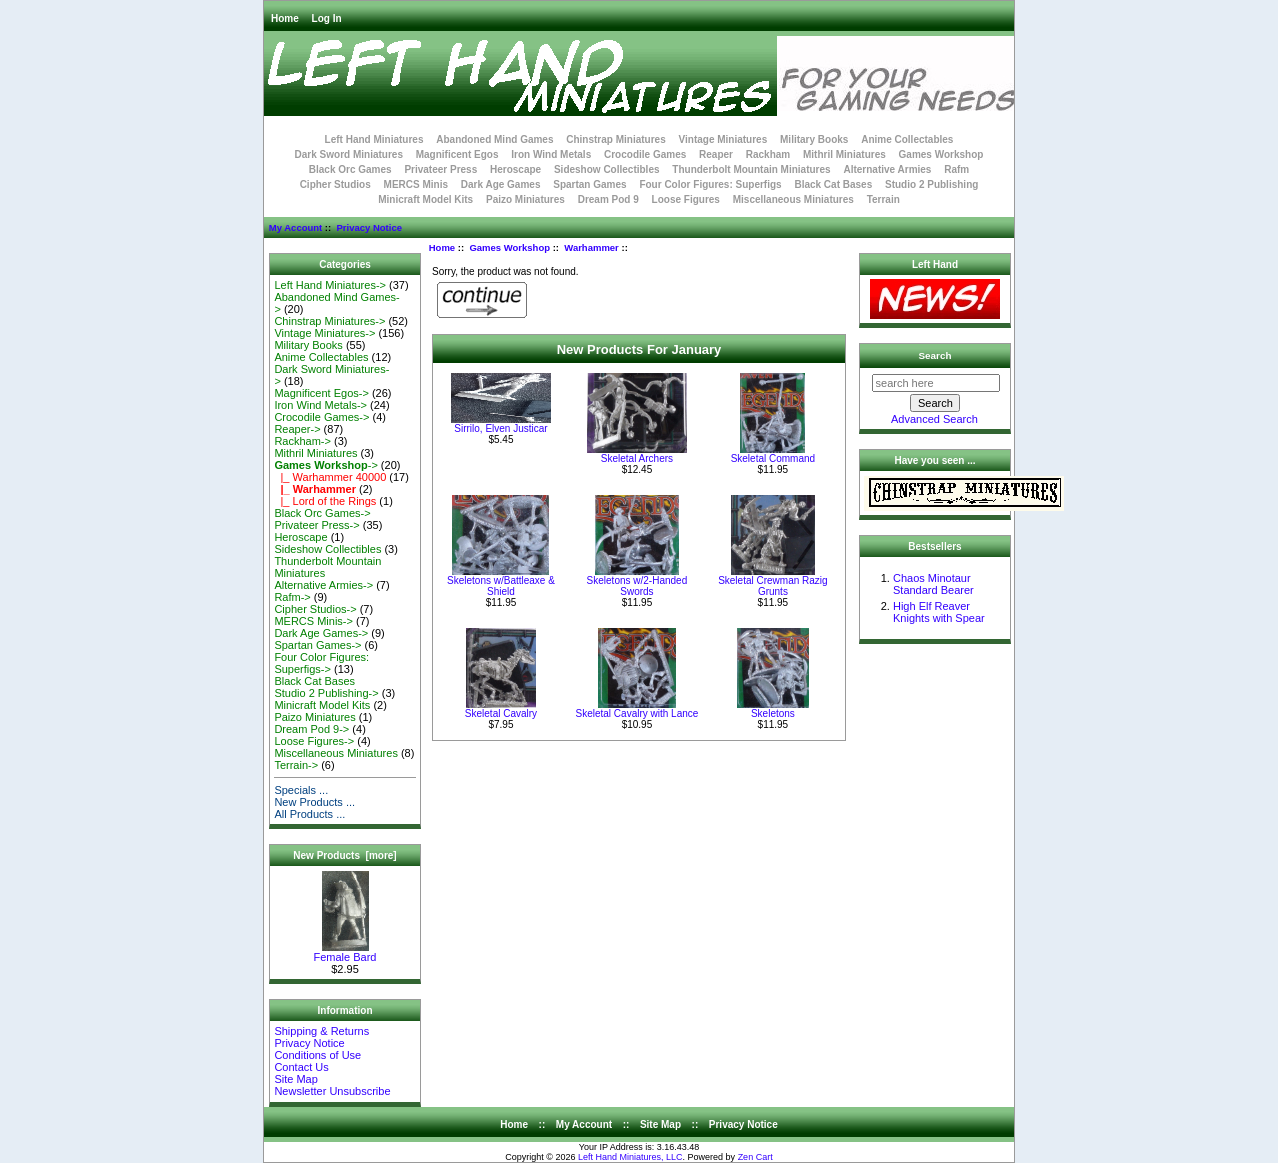 This screenshot has width=1278, height=1163. Describe the element at coordinates (301, 790) in the screenshot. I see `Specials ...` at that location.